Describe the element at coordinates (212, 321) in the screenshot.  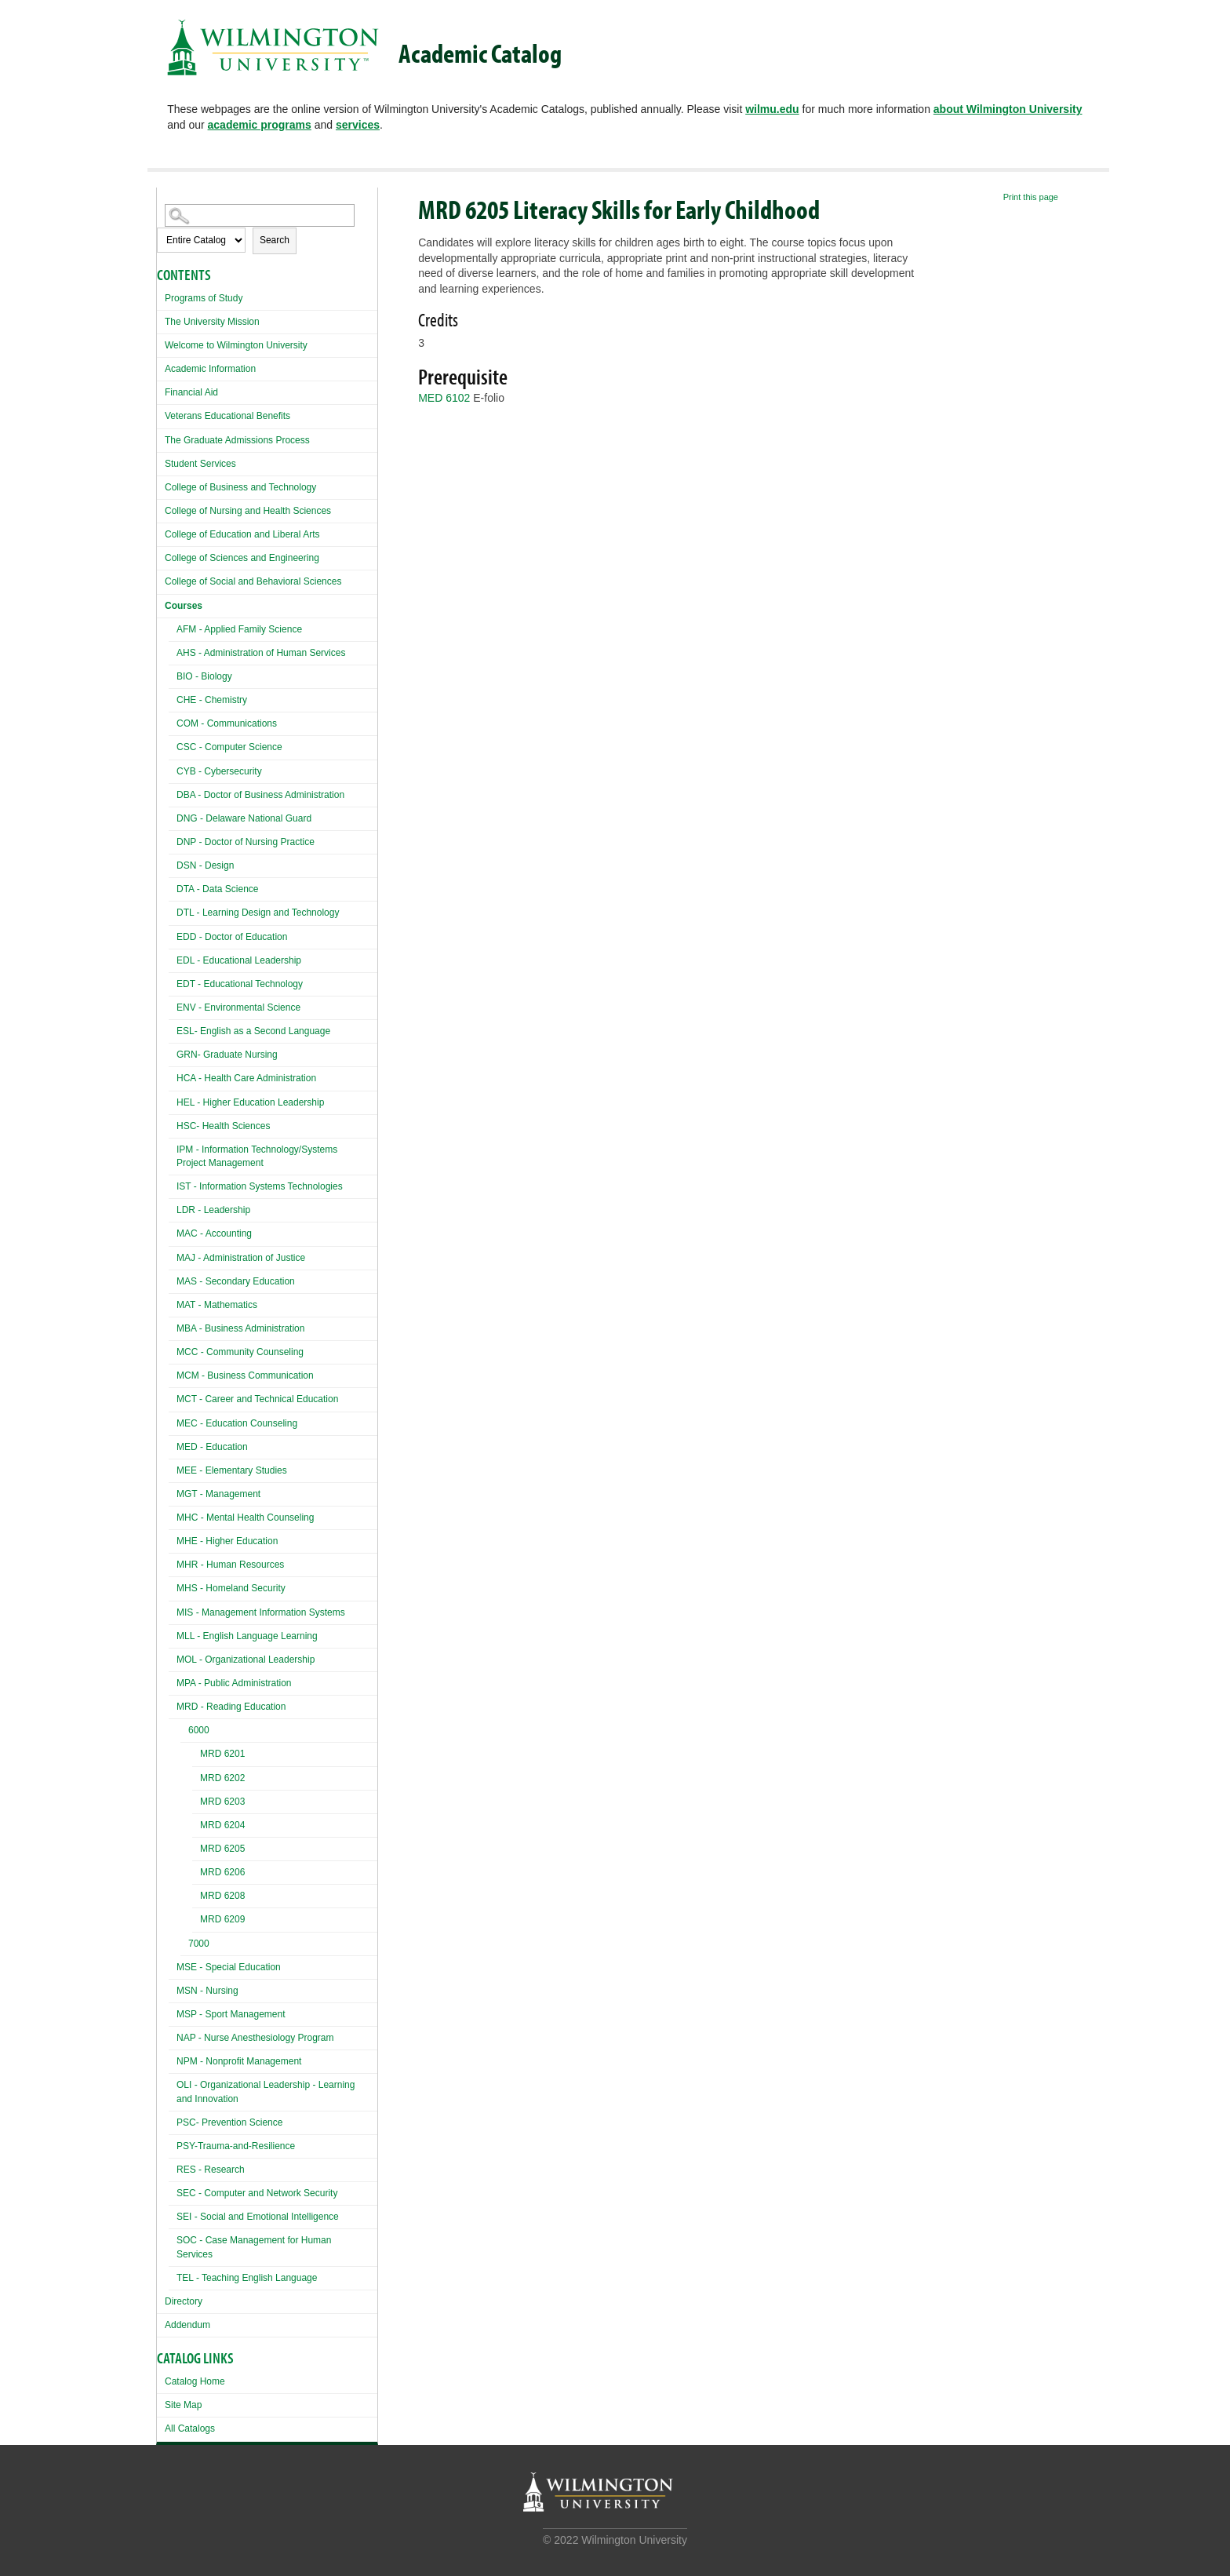
I see `The University Mission` at that location.